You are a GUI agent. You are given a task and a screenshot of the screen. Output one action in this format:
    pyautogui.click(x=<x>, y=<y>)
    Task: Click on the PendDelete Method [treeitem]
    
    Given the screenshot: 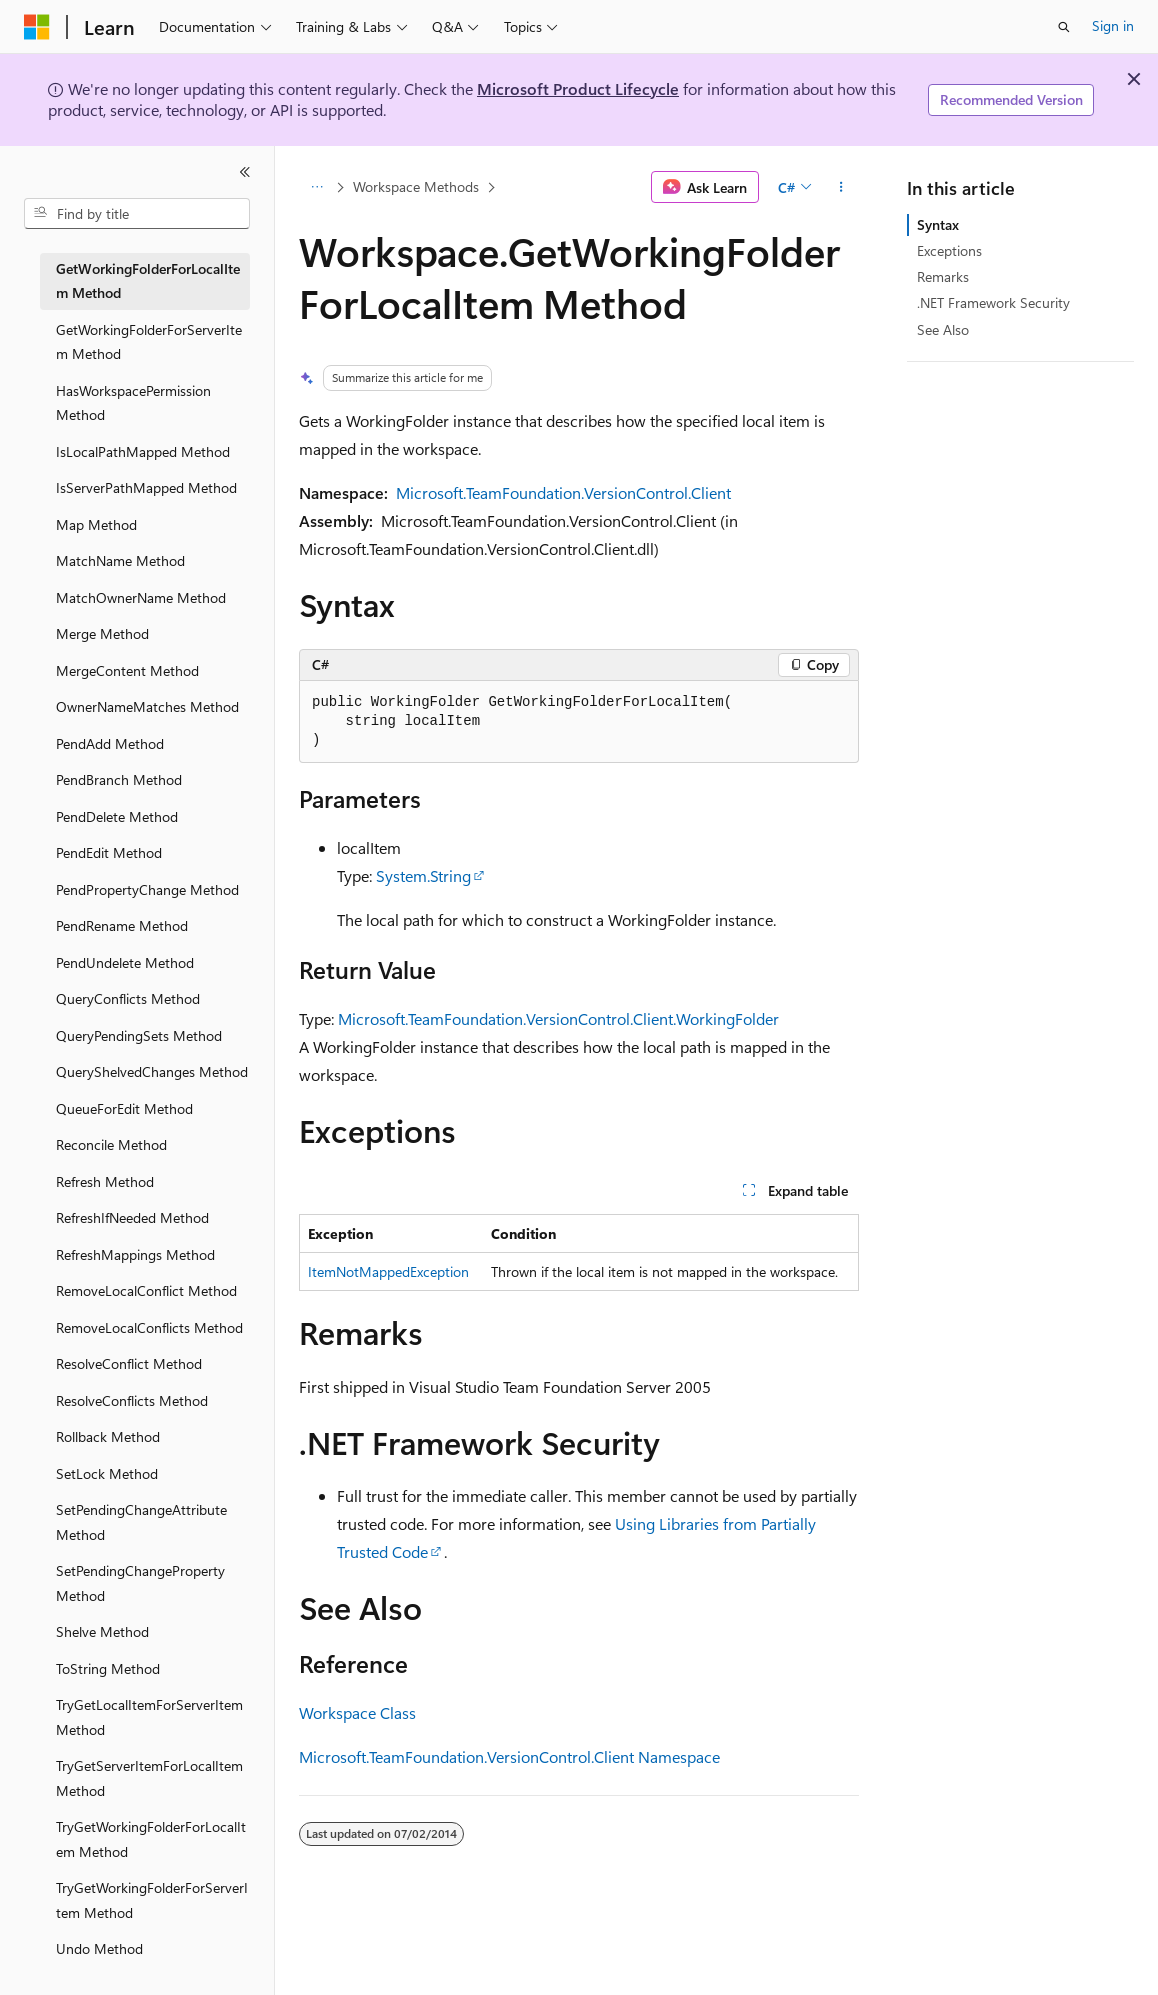 What is the action you would take?
    pyautogui.click(x=117, y=816)
    